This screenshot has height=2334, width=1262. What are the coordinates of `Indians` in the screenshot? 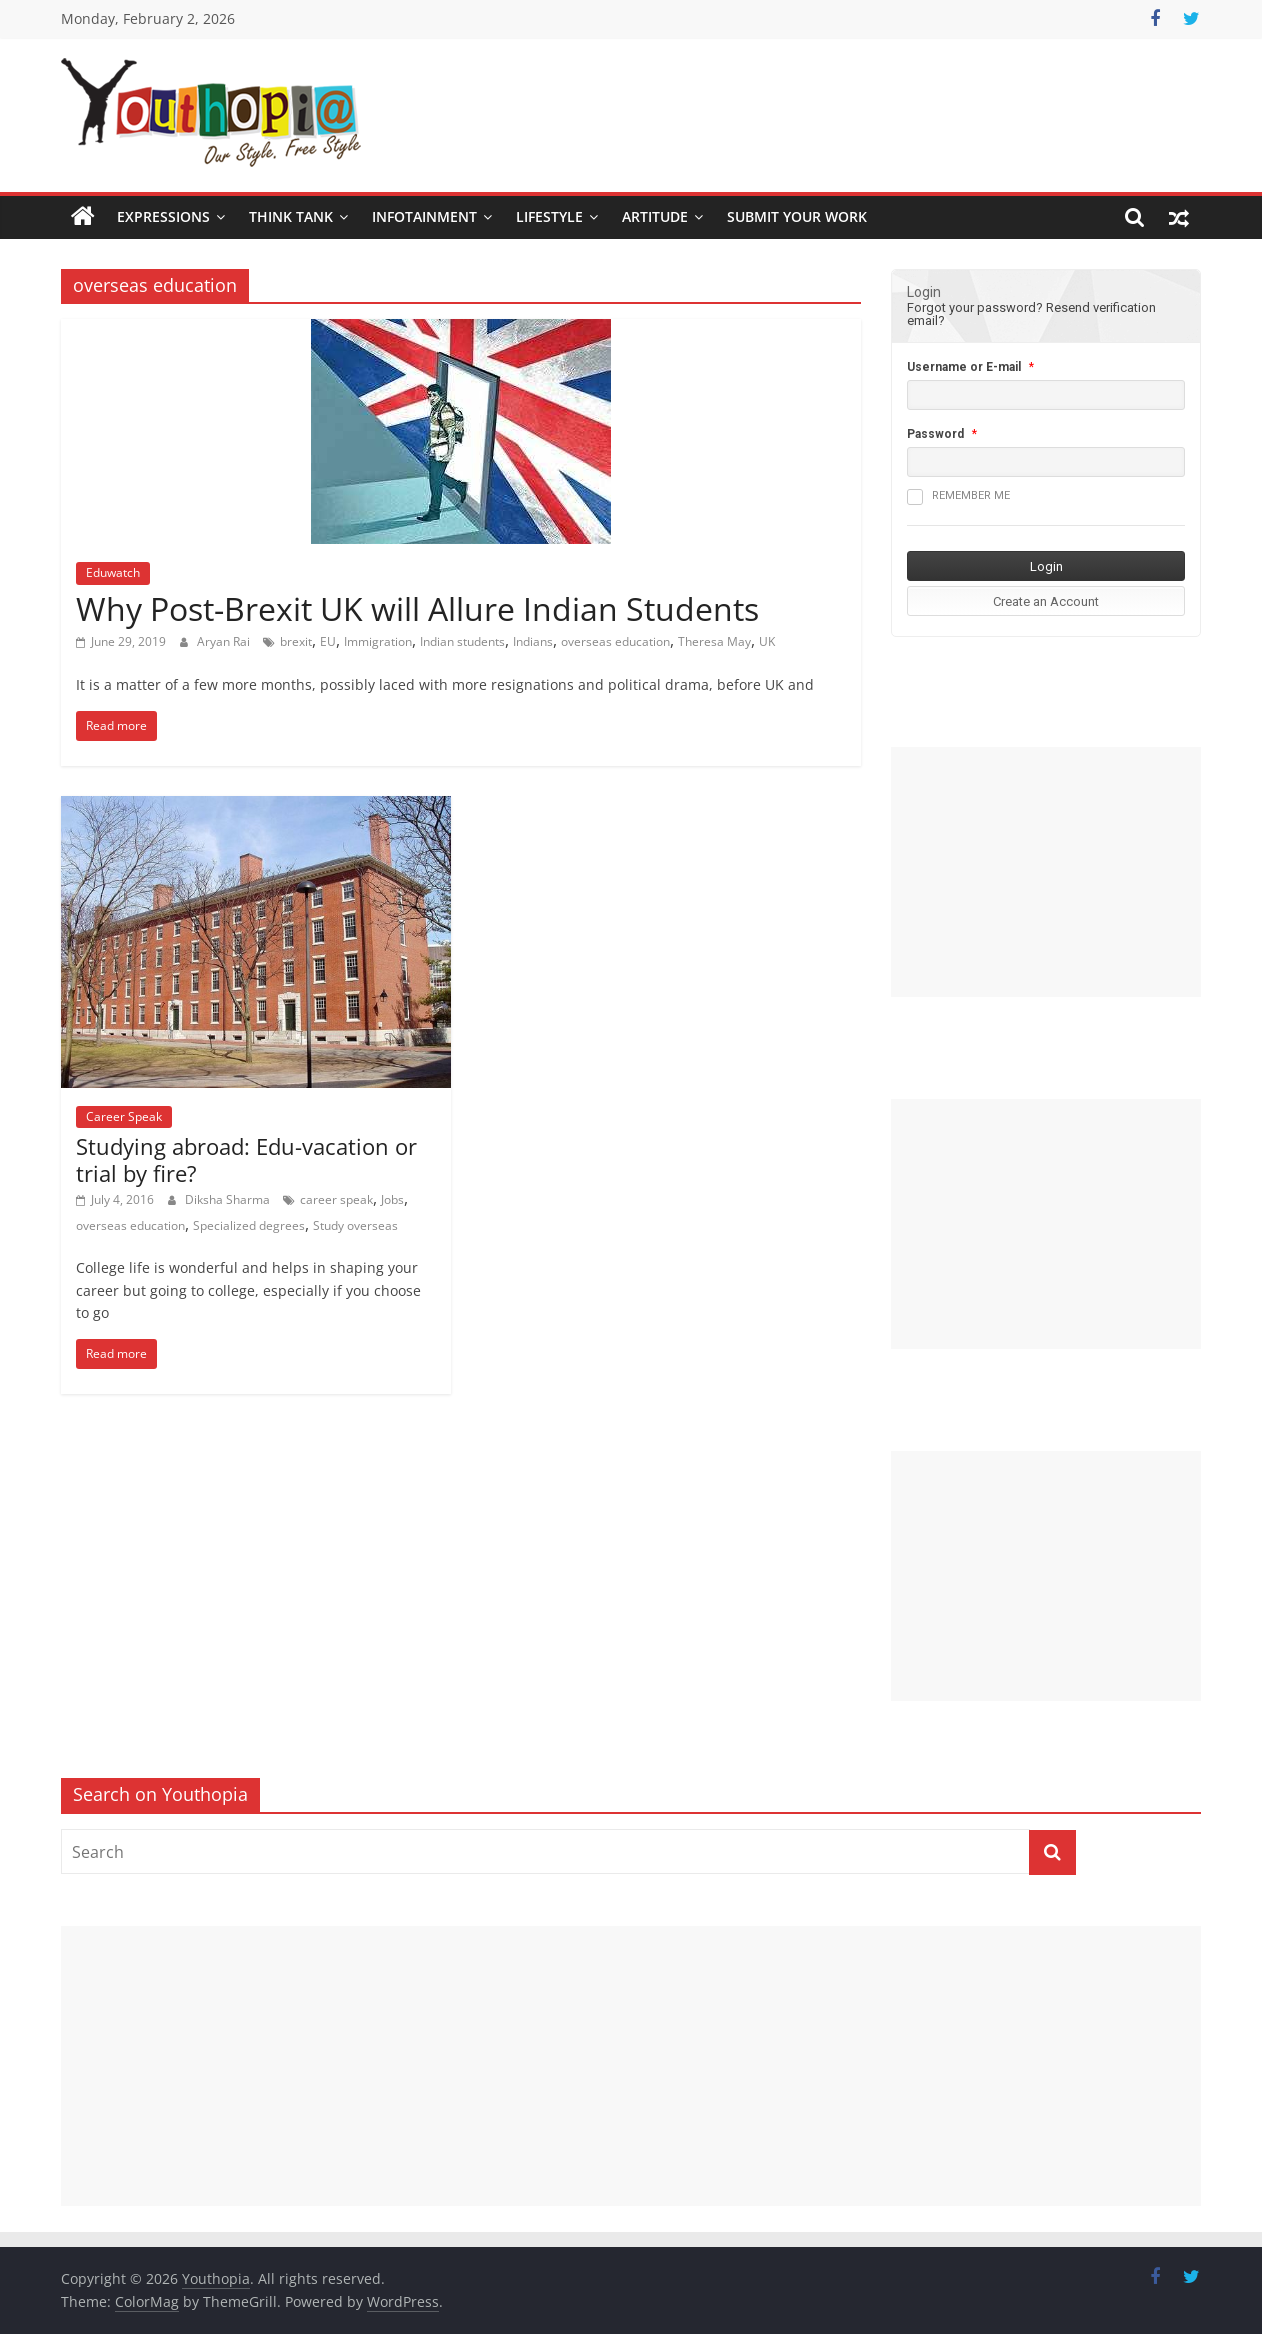 It's located at (533, 641).